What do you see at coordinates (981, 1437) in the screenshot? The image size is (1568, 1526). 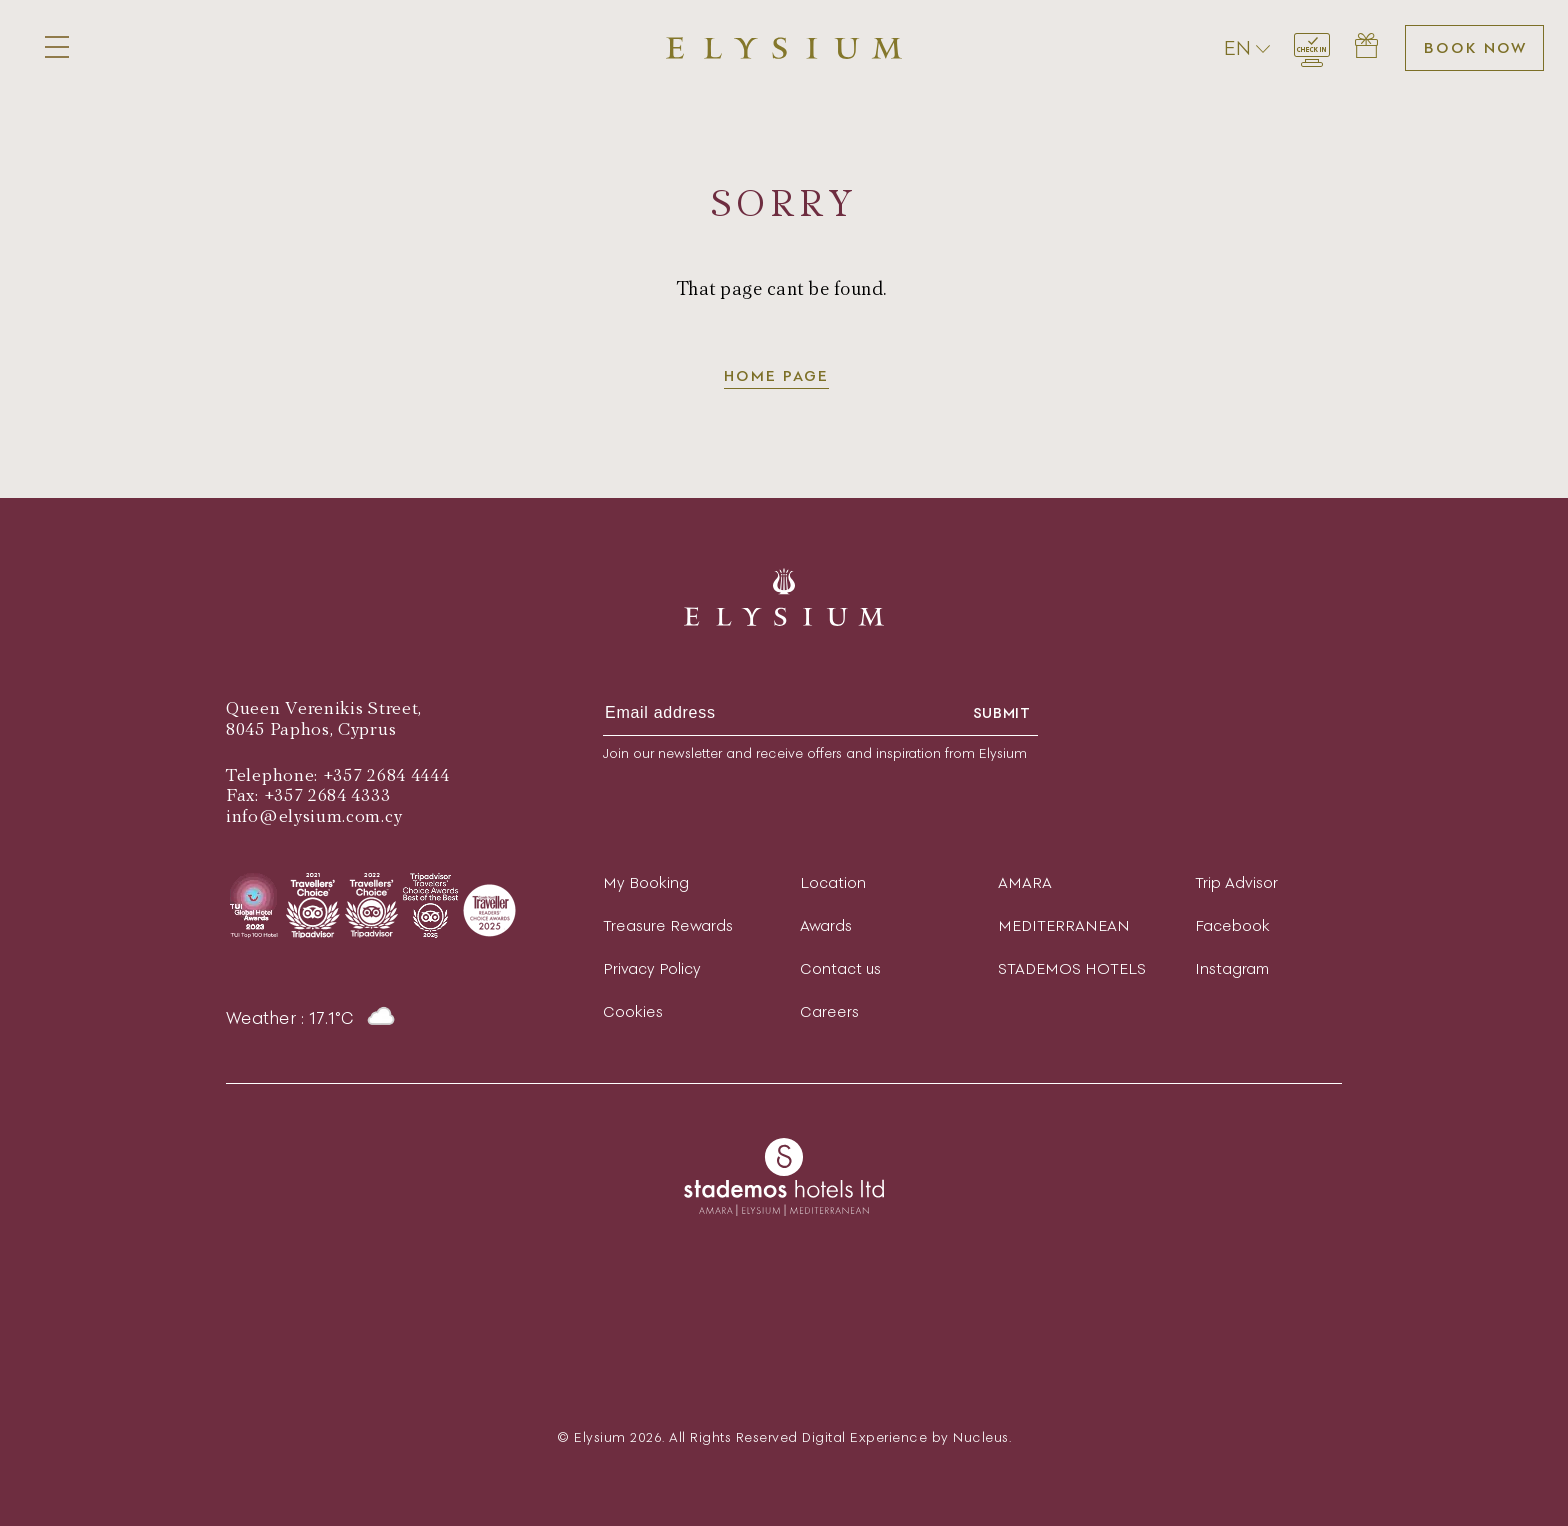 I see `Nucleus` at bounding box center [981, 1437].